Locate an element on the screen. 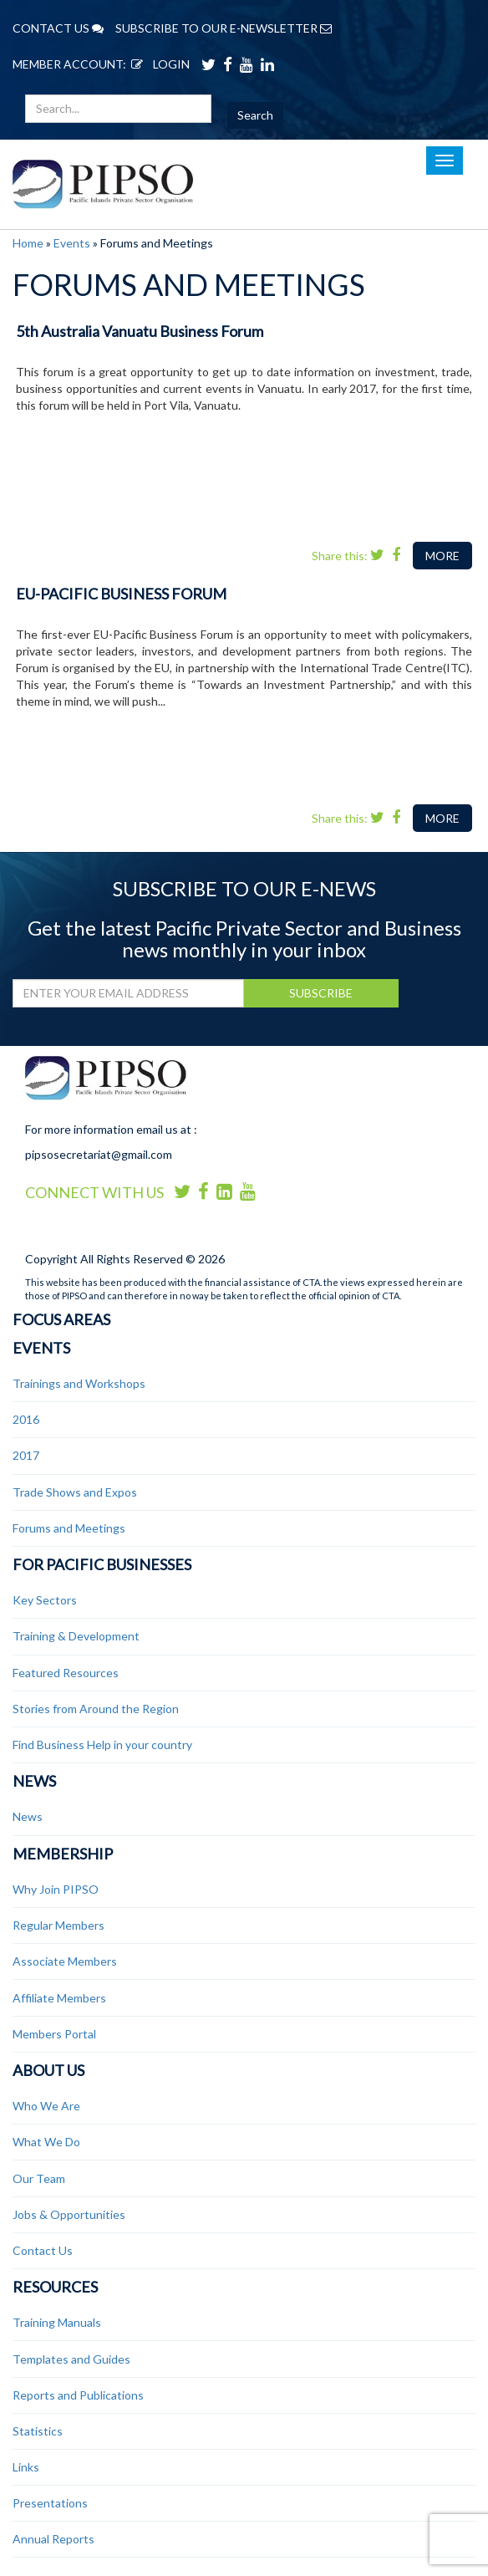 The image size is (488, 2576). Contact Us is located at coordinates (43, 2250).